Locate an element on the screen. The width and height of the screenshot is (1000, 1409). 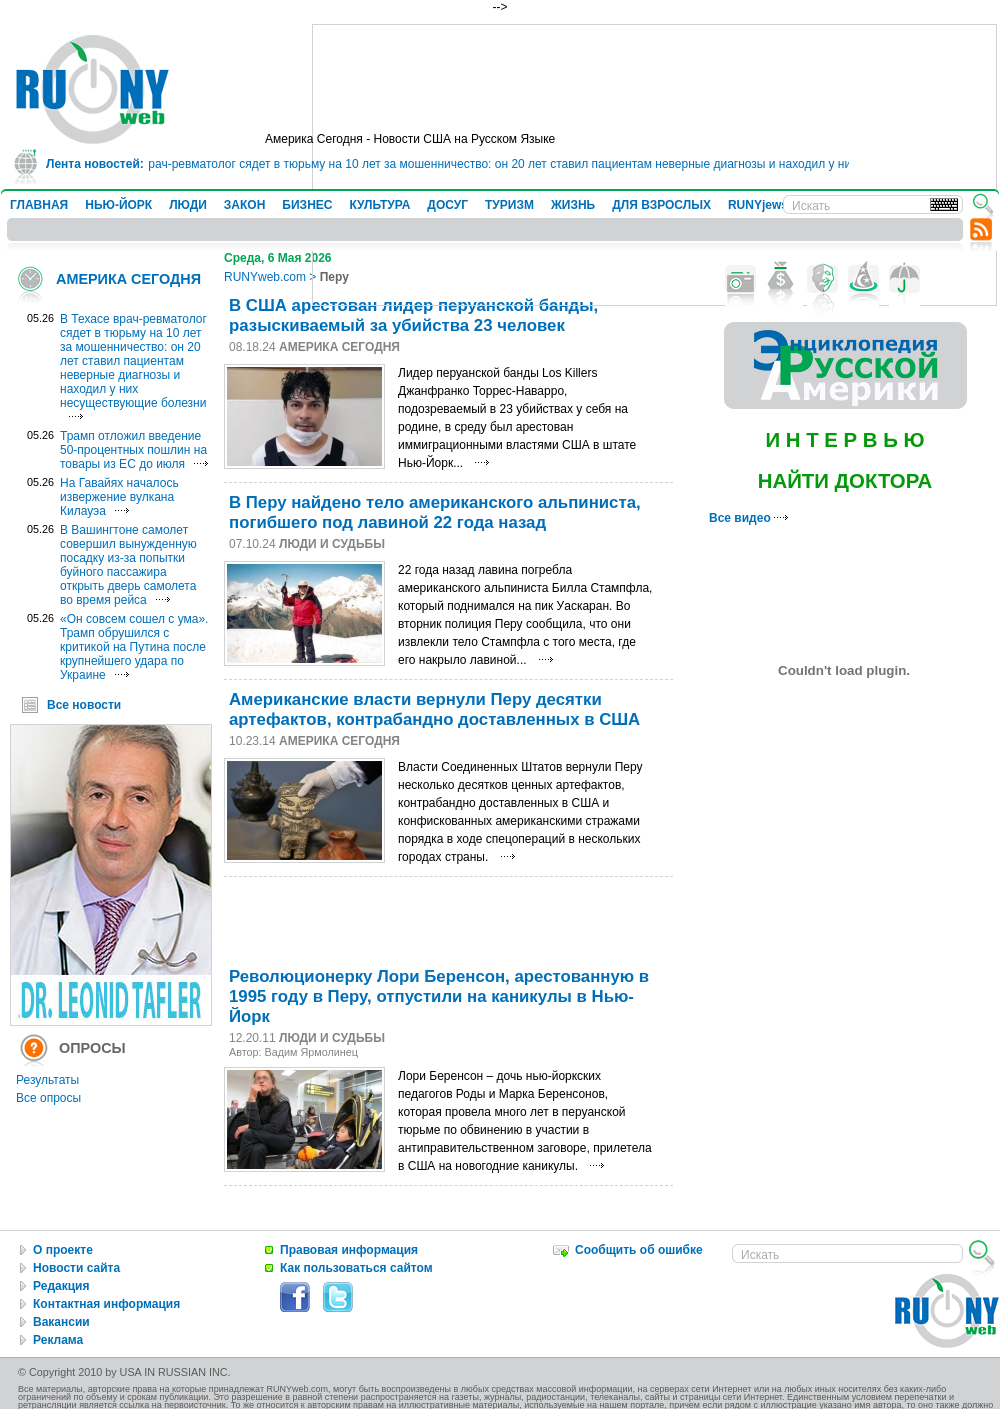
БИЗНЕС is located at coordinates (307, 205).